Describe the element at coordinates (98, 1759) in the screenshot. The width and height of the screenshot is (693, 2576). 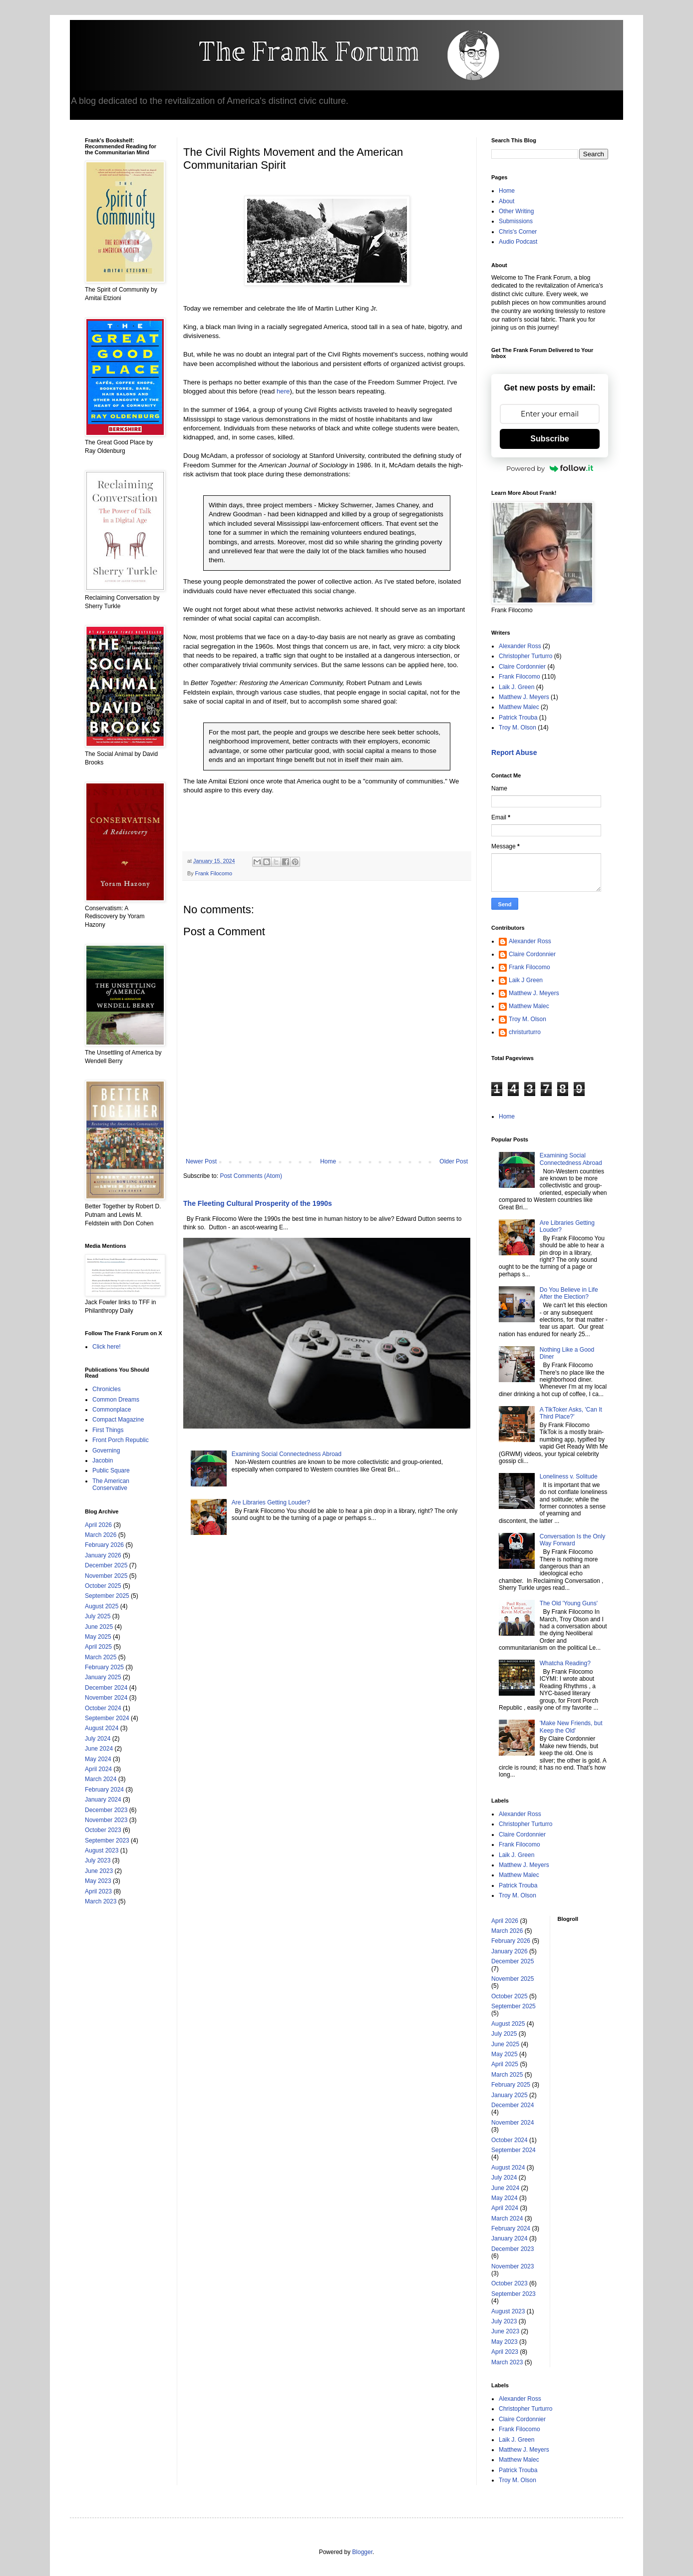
I see `May 2024` at that location.